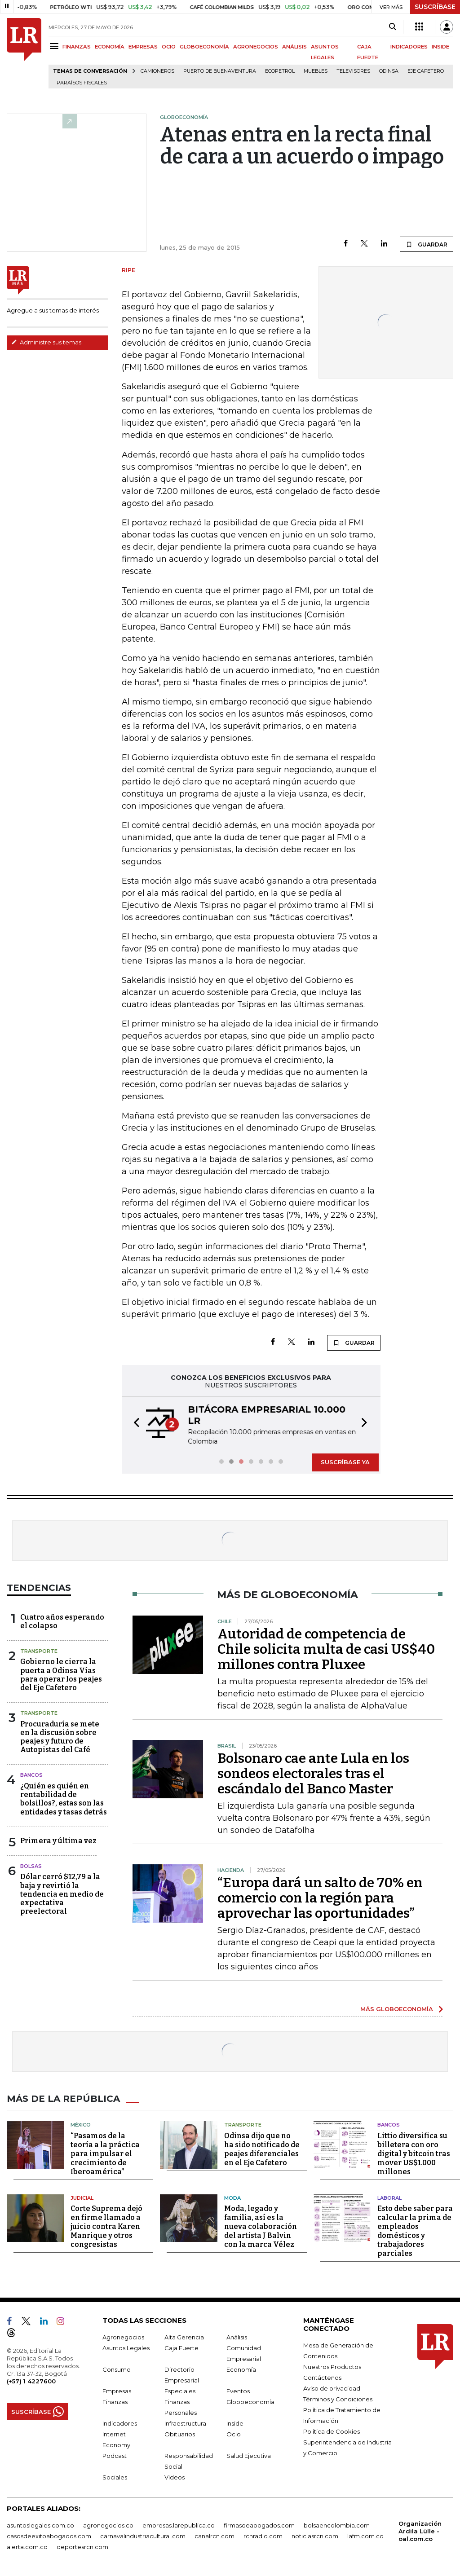  What do you see at coordinates (31, 1775) in the screenshot?
I see `Bancos` at bounding box center [31, 1775].